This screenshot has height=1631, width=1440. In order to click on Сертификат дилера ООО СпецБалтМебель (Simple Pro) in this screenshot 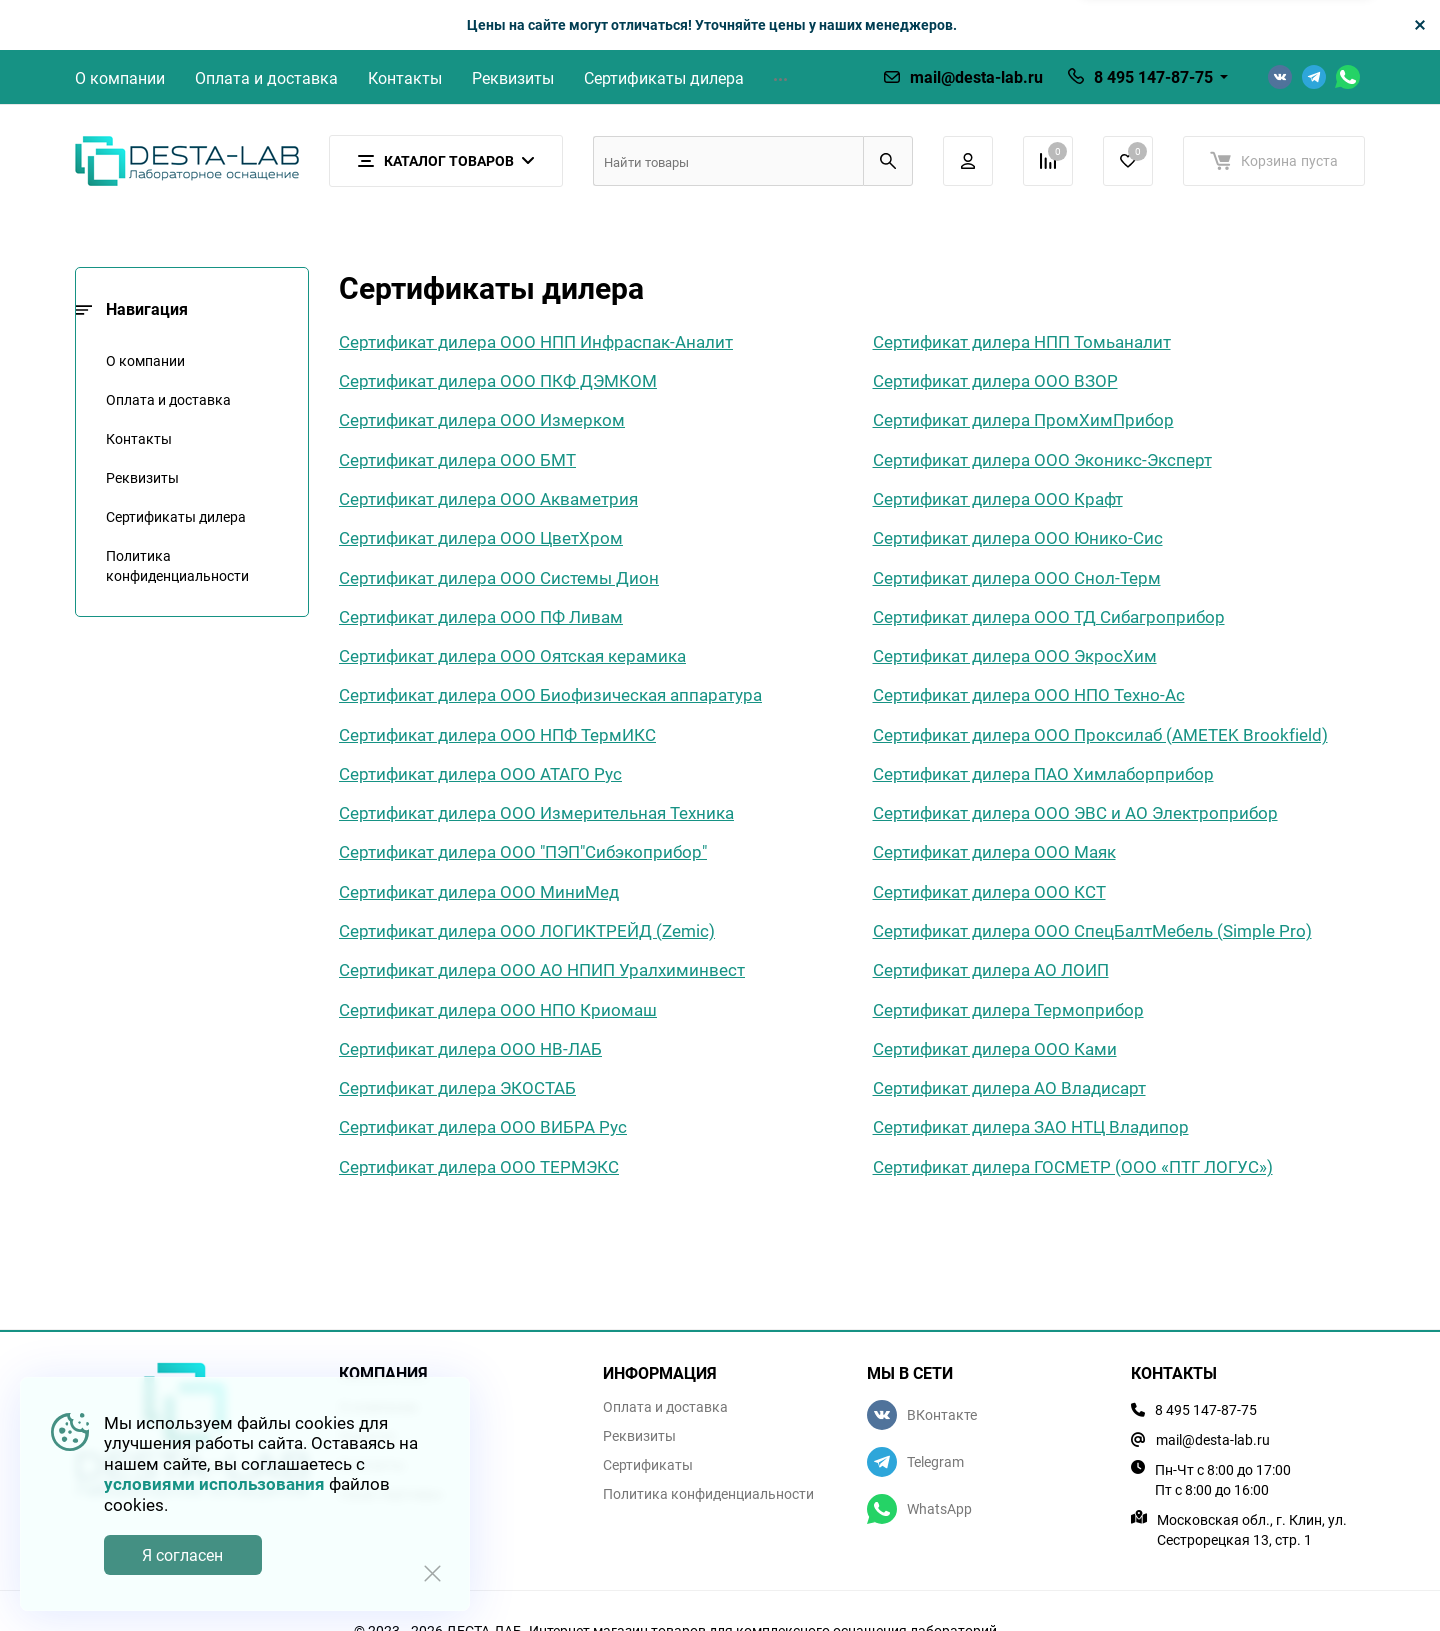, I will do `click(1092, 930)`.